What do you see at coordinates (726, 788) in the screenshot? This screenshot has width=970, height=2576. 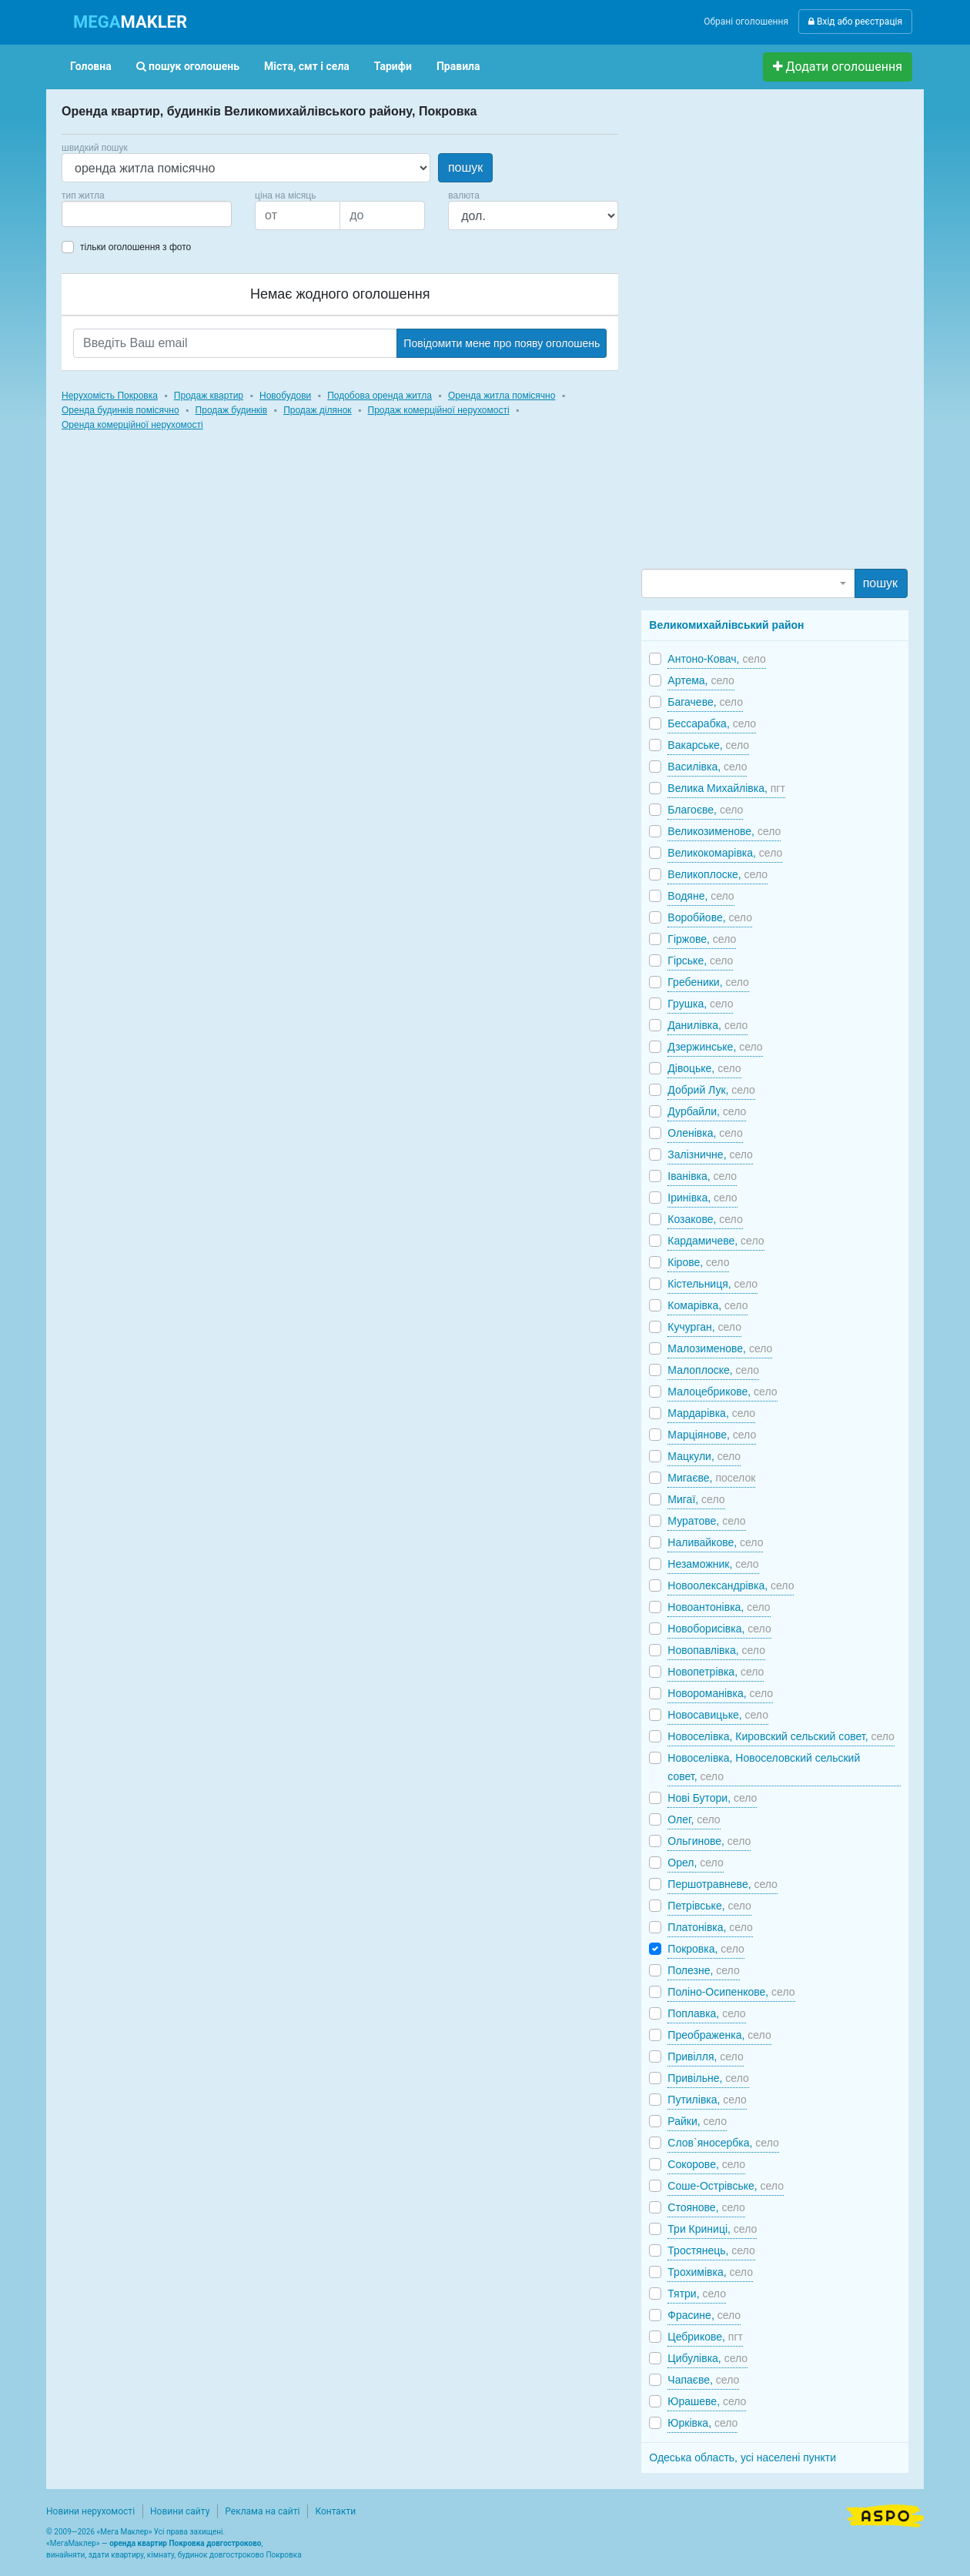 I see `Велика Михайлівка,` at bounding box center [726, 788].